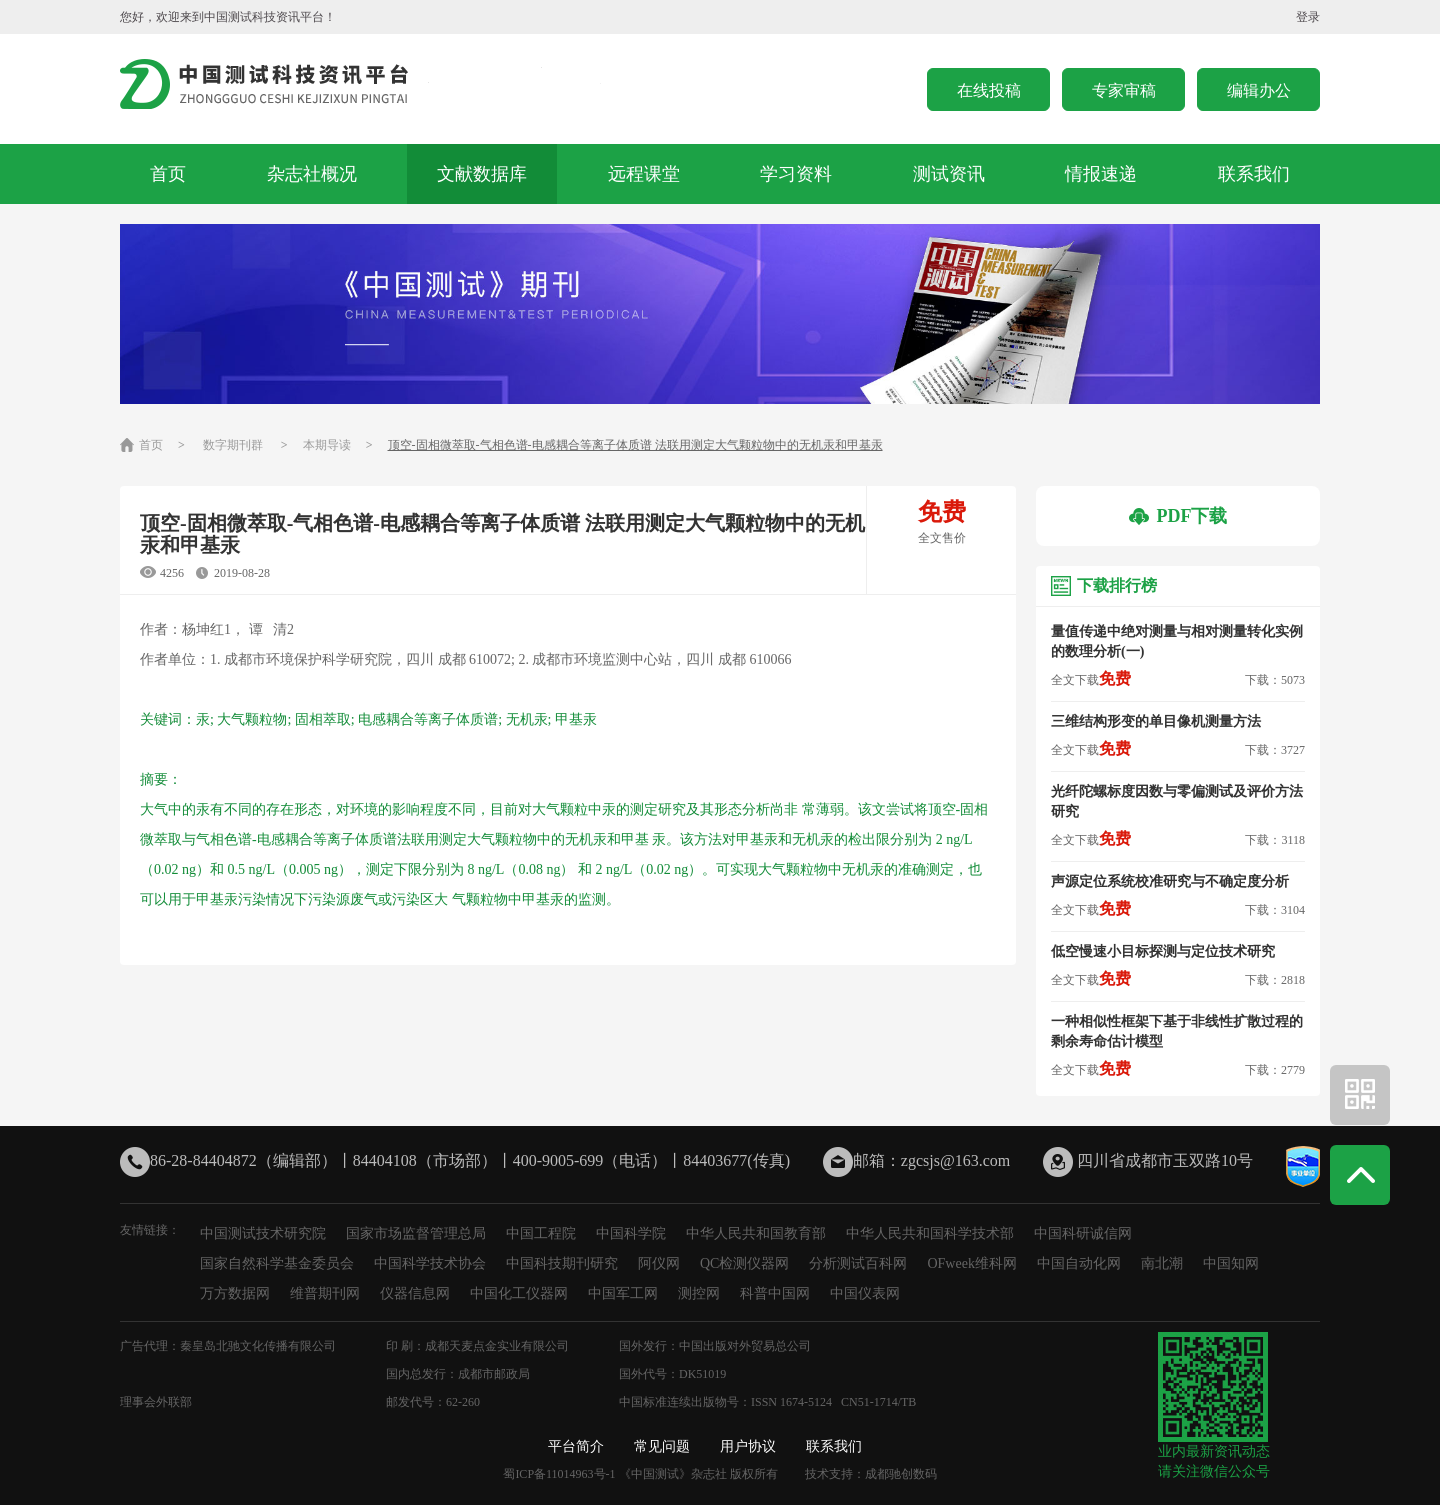 The width and height of the screenshot is (1440, 1505). I want to click on 杂志社概况, so click(312, 174).